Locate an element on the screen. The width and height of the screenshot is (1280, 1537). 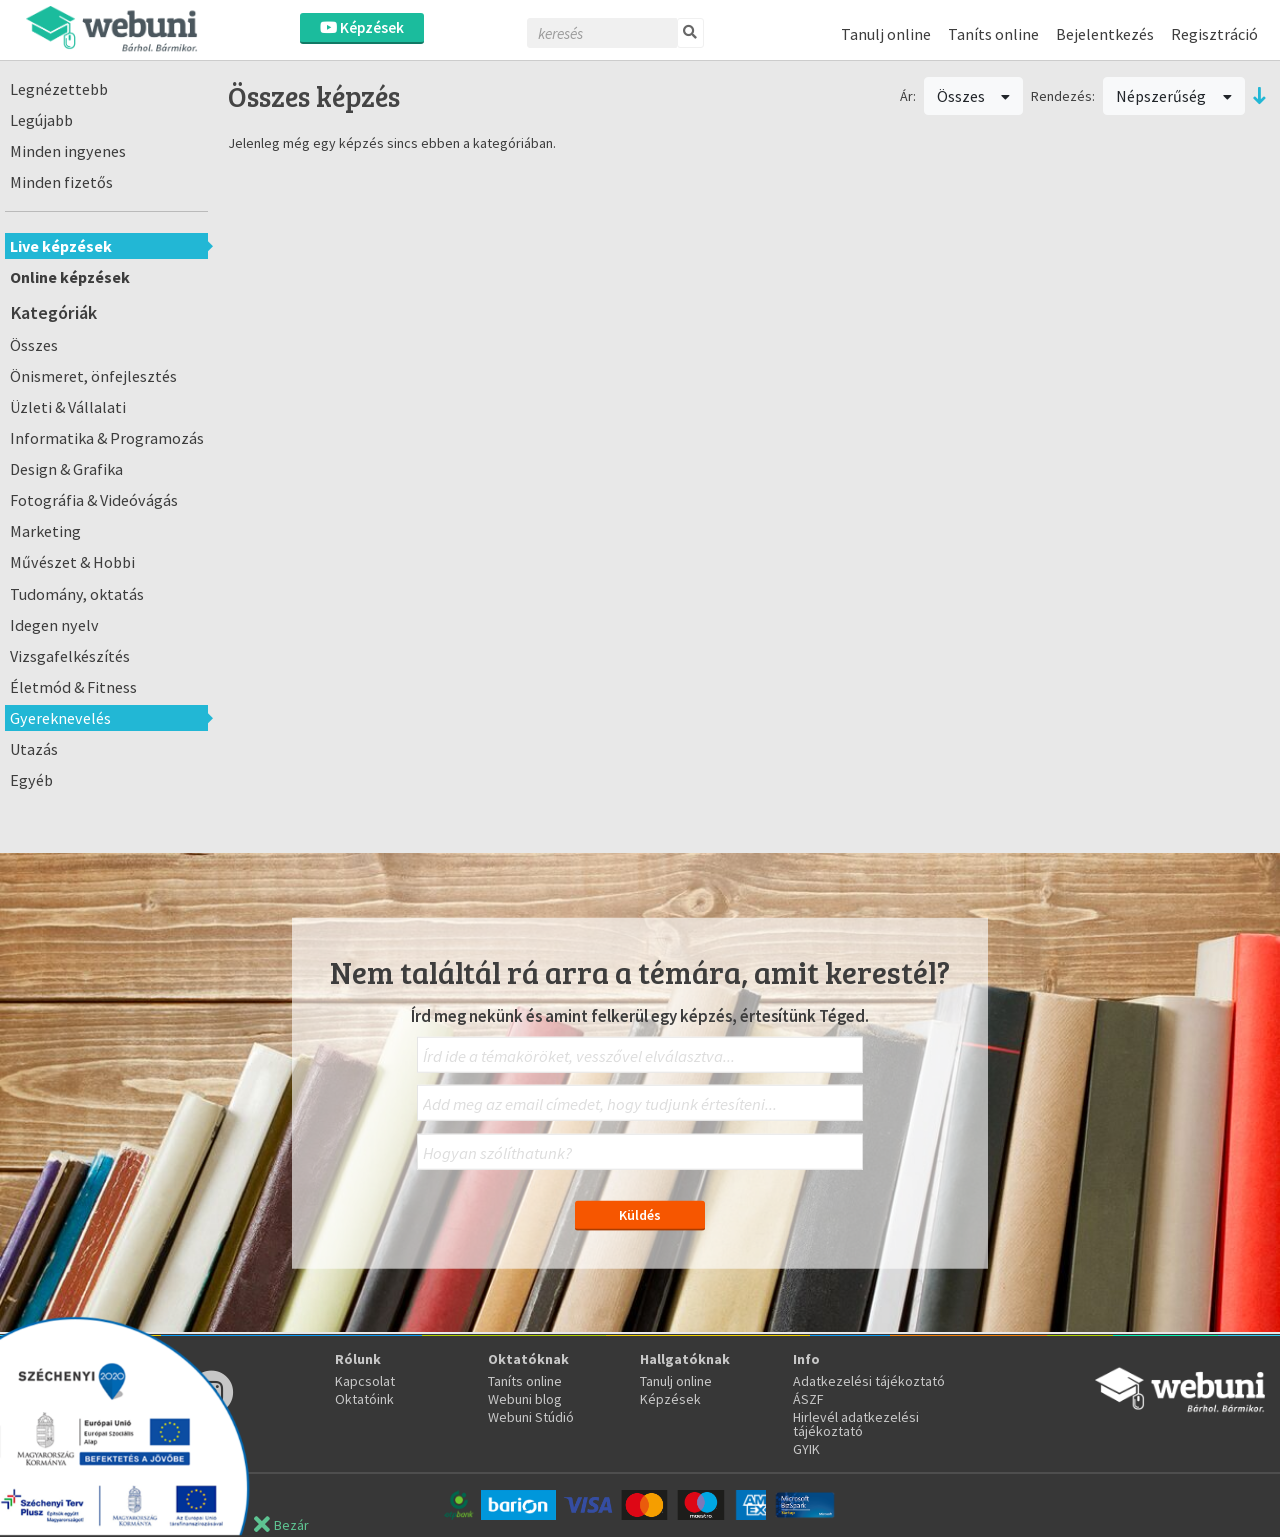
Taníts online is located at coordinates (993, 34).